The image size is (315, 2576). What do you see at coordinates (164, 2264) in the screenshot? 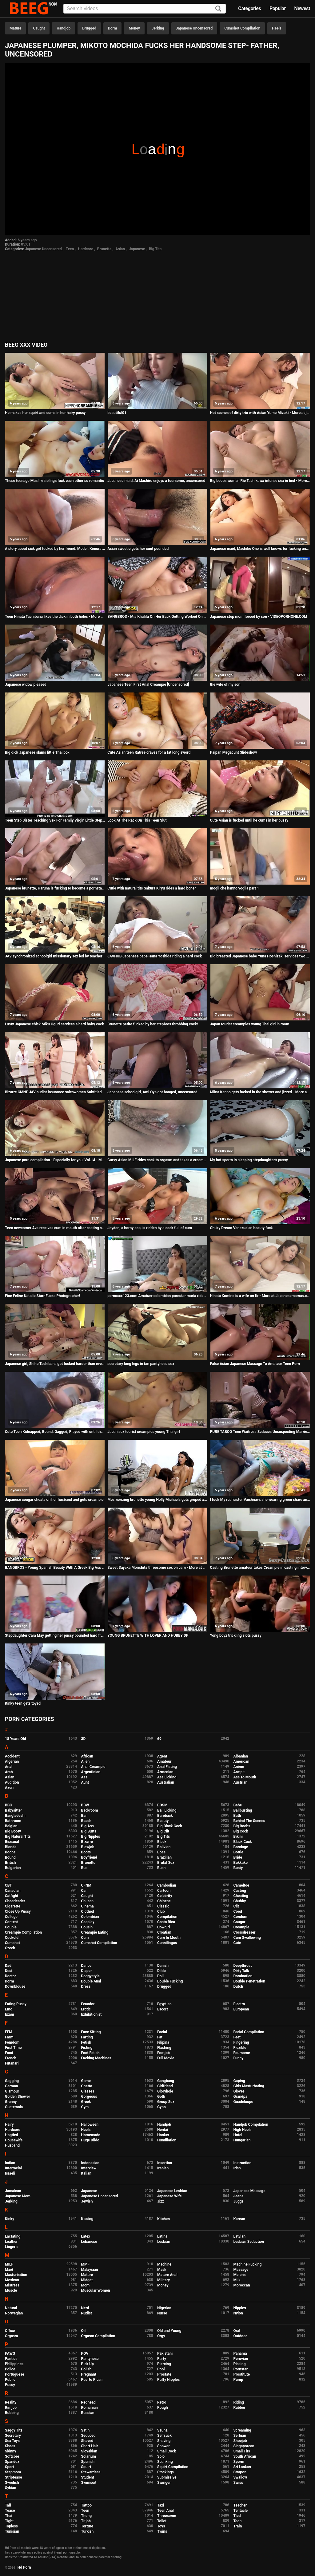
I see `Machine` at bounding box center [164, 2264].